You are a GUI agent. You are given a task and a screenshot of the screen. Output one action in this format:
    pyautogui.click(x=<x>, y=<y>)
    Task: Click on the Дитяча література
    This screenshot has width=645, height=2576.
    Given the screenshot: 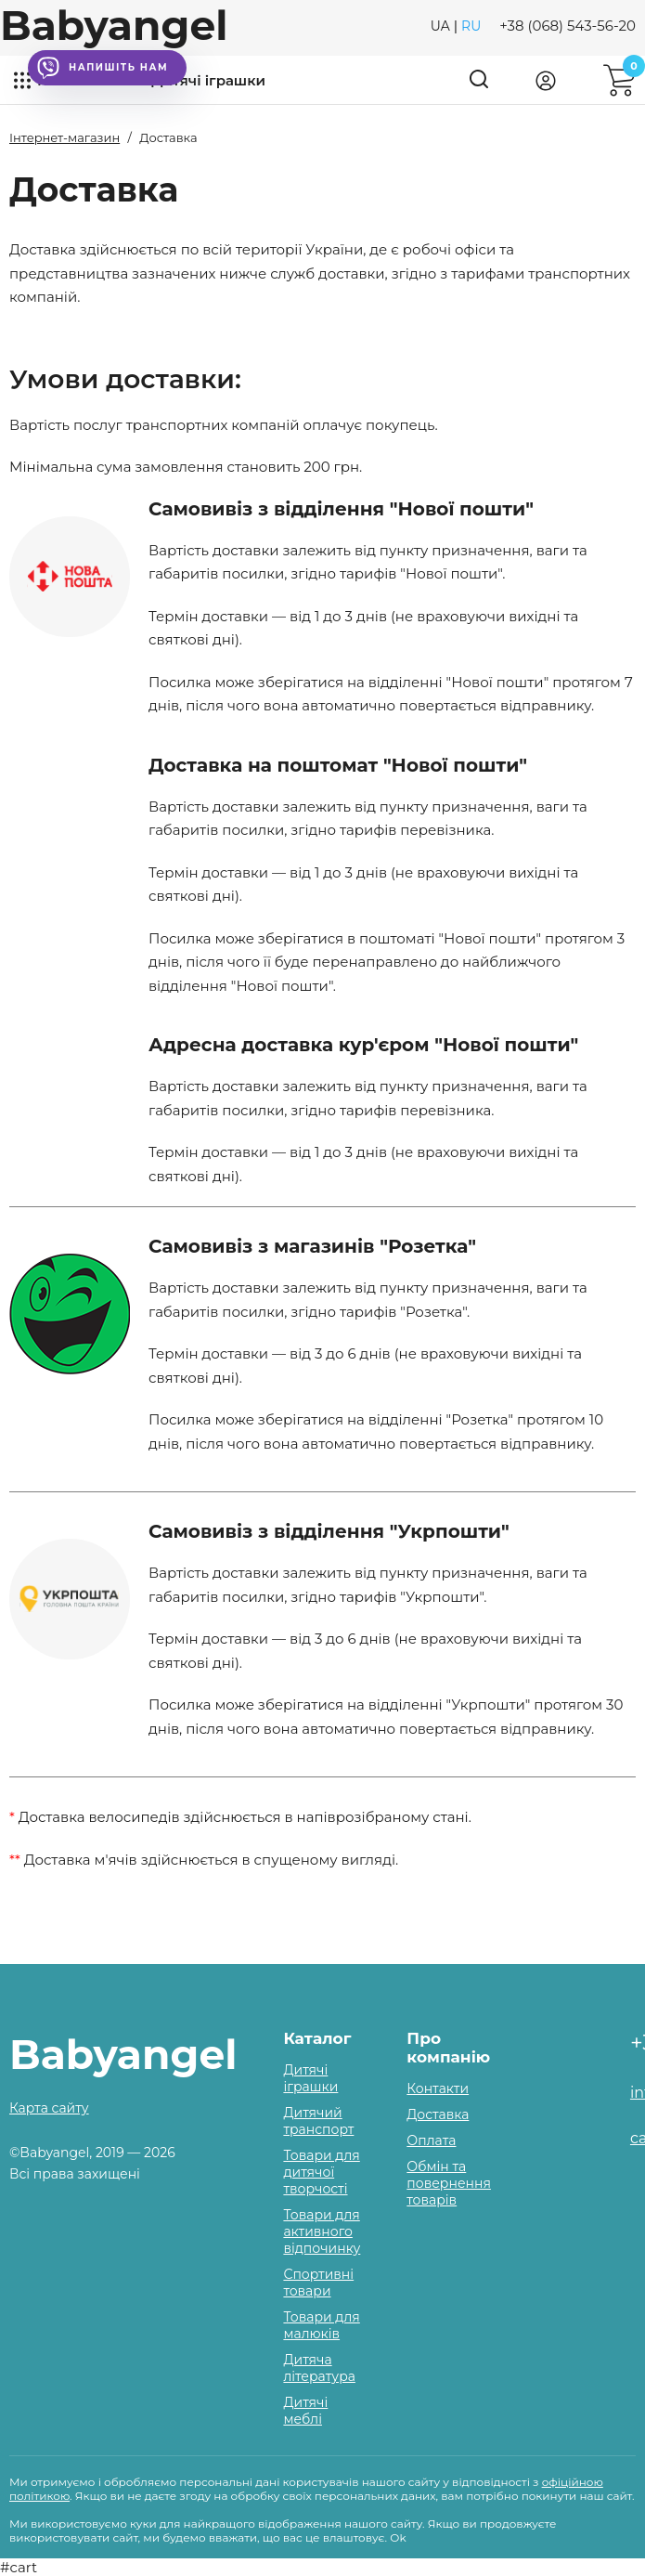 What is the action you would take?
    pyautogui.click(x=319, y=2368)
    